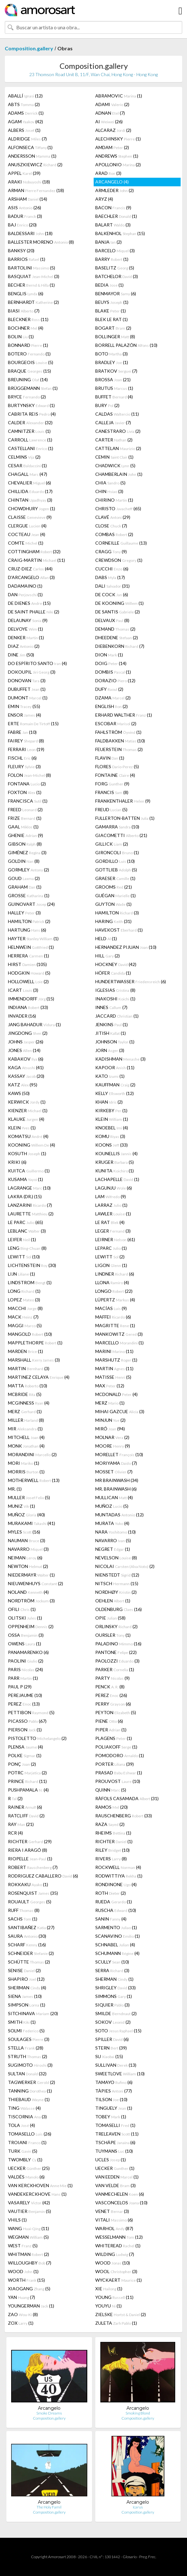  What do you see at coordinates (21, 2297) in the screenshot?
I see `YAN (7)` at bounding box center [21, 2297].